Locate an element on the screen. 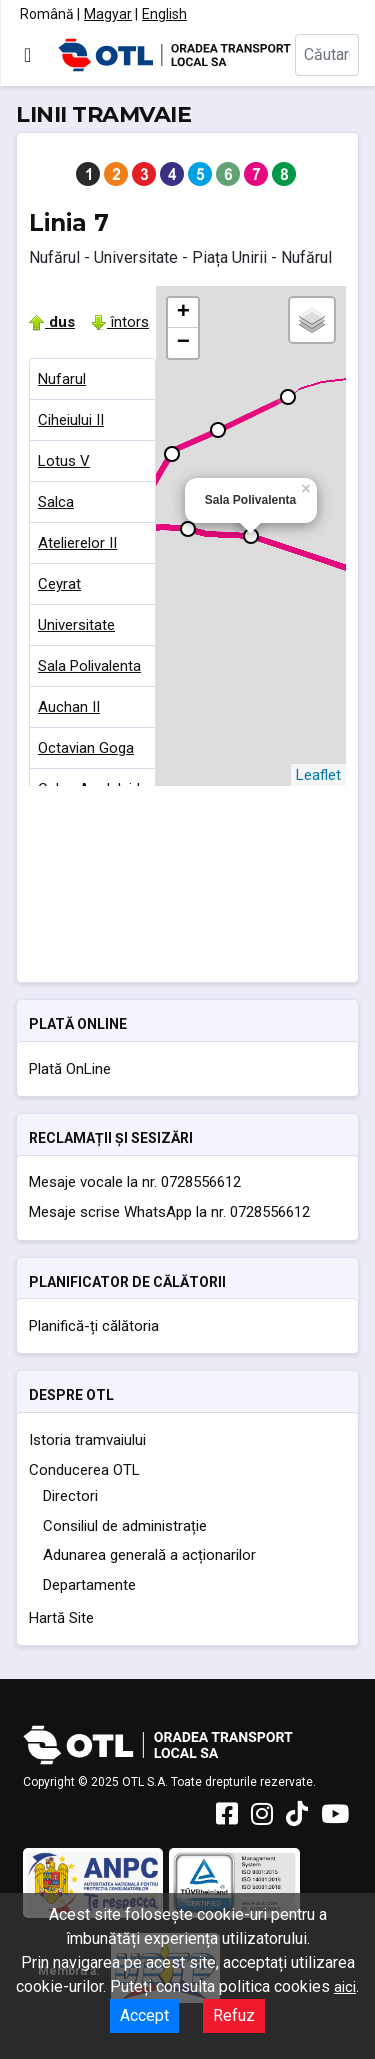  Nufarul is located at coordinates (62, 379).